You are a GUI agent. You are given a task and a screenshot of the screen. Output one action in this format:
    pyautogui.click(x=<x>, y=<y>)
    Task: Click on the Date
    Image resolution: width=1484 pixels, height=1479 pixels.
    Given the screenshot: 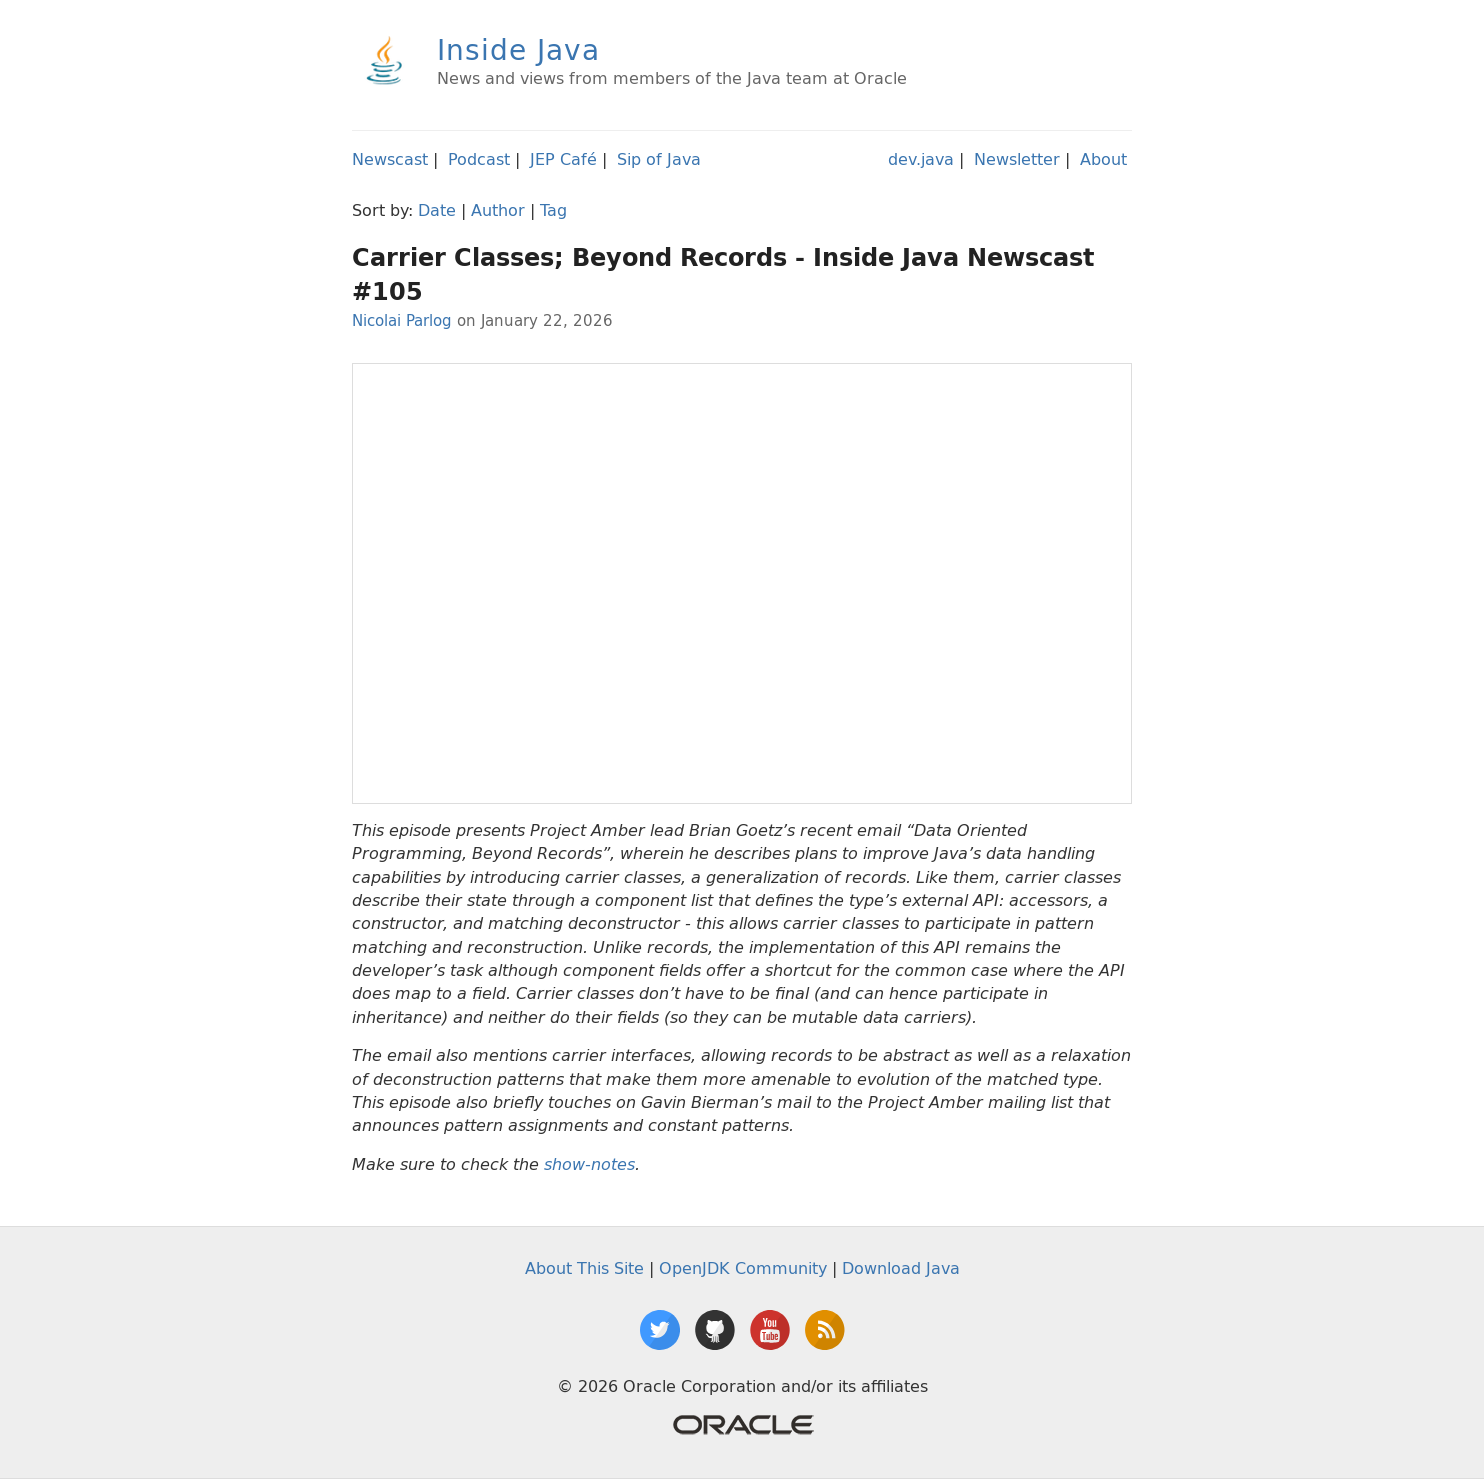 What is the action you would take?
    pyautogui.click(x=437, y=210)
    